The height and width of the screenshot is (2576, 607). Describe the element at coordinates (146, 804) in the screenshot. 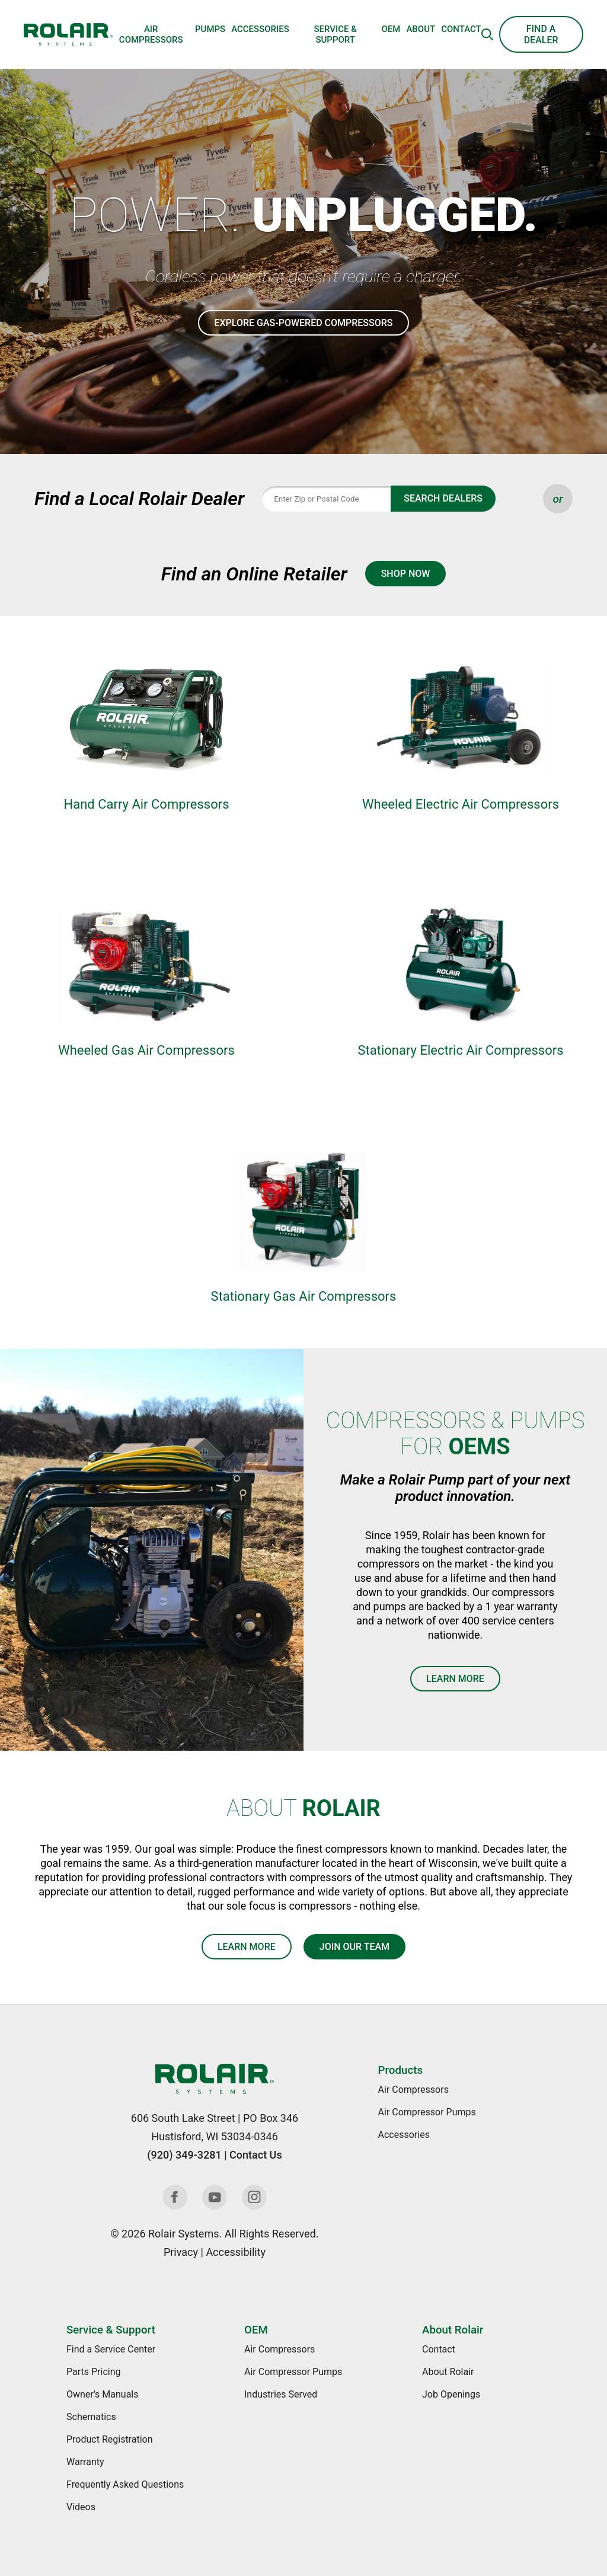

I see `Hand Carry Air Compressors` at that location.